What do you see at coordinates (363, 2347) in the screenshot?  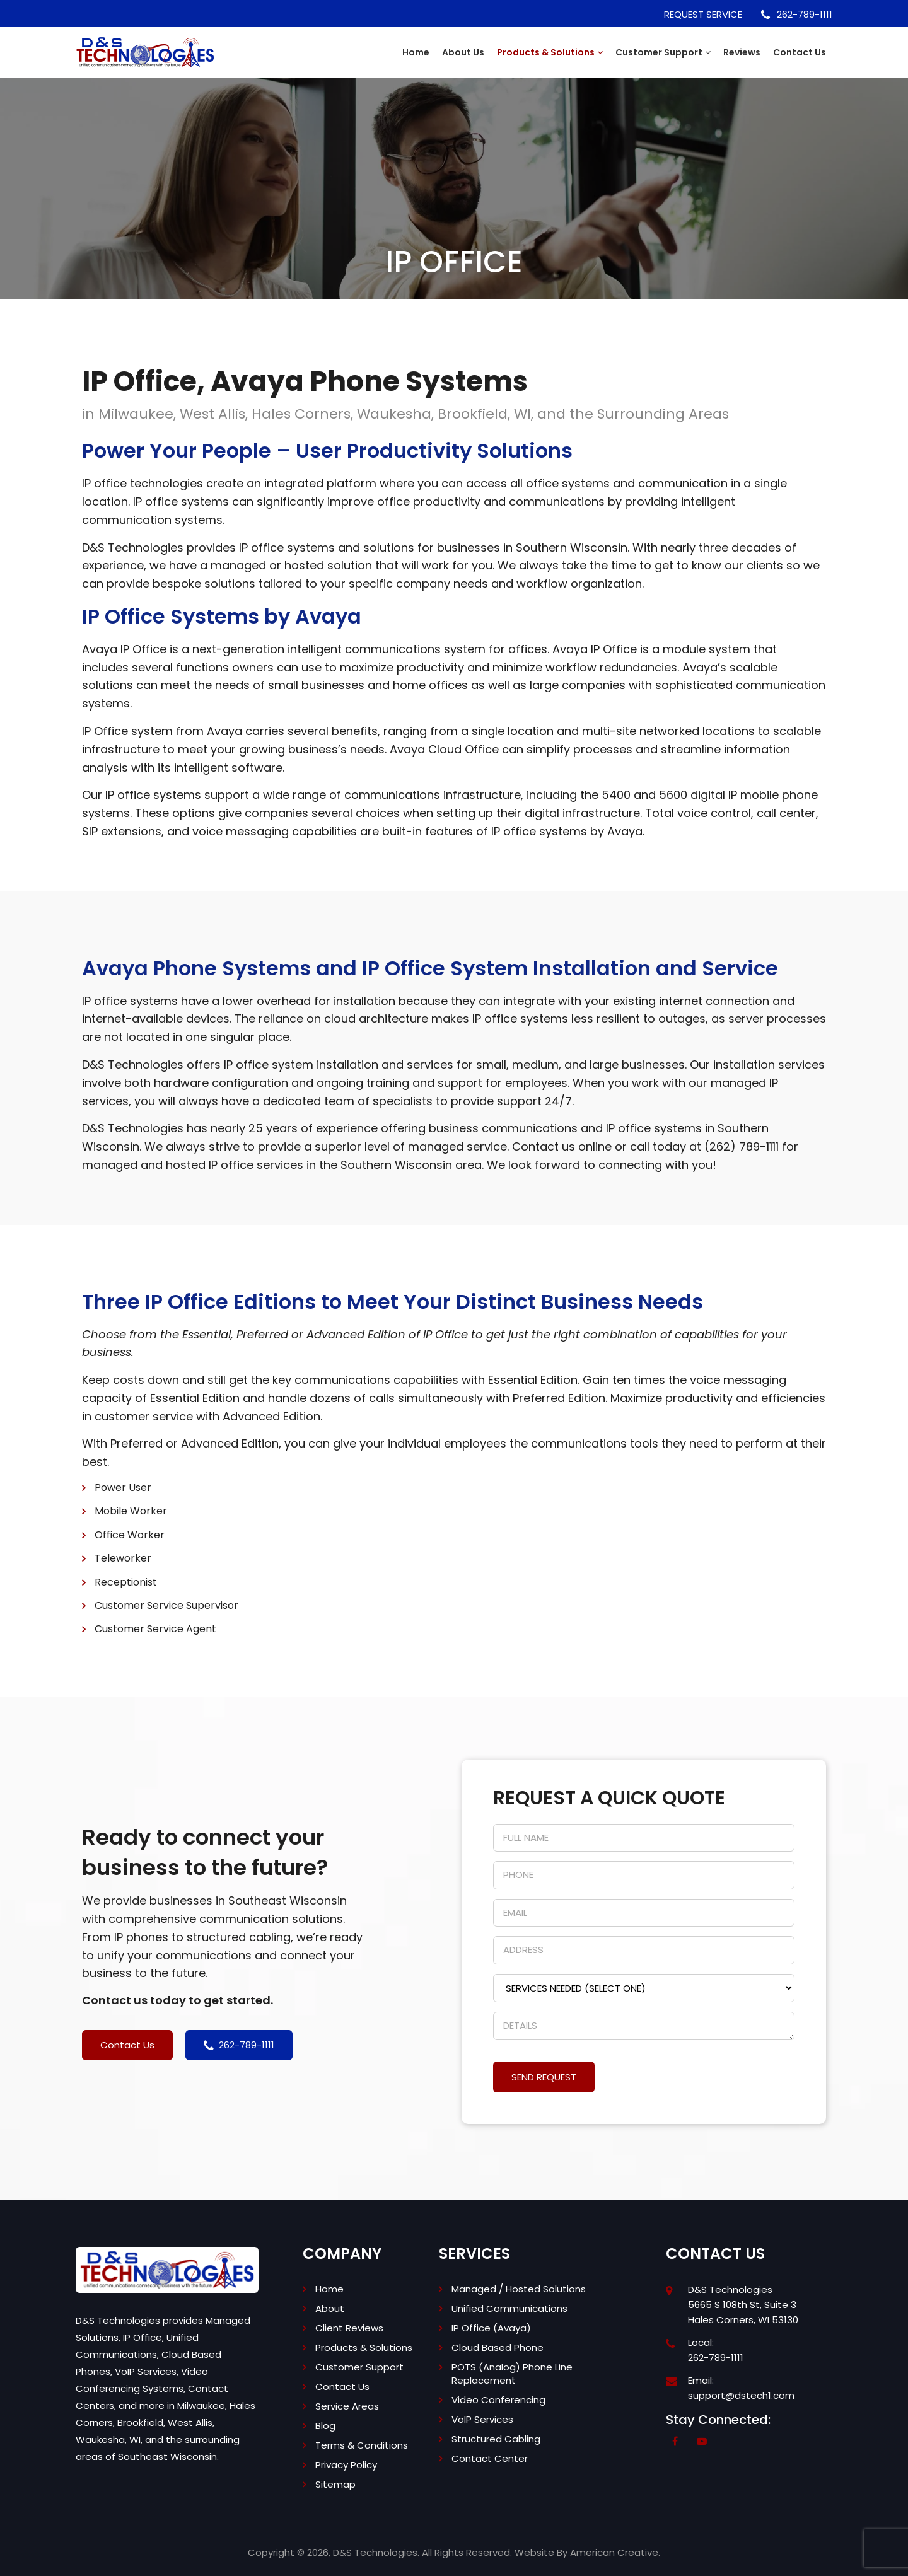 I see `Products & Solutions` at bounding box center [363, 2347].